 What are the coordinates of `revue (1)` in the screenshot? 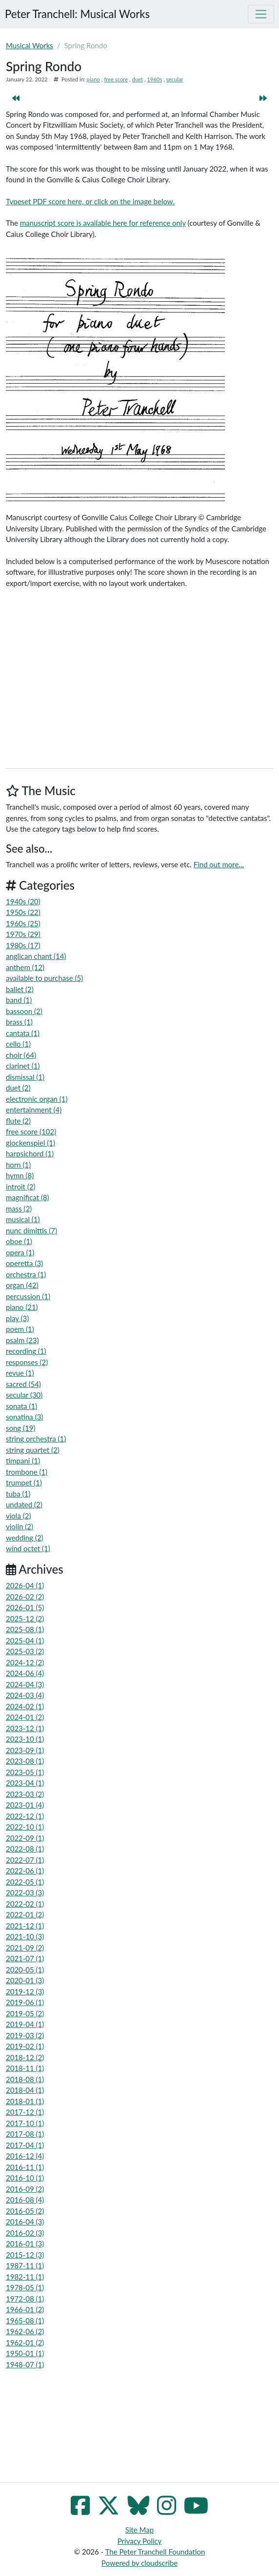 It's located at (20, 1372).